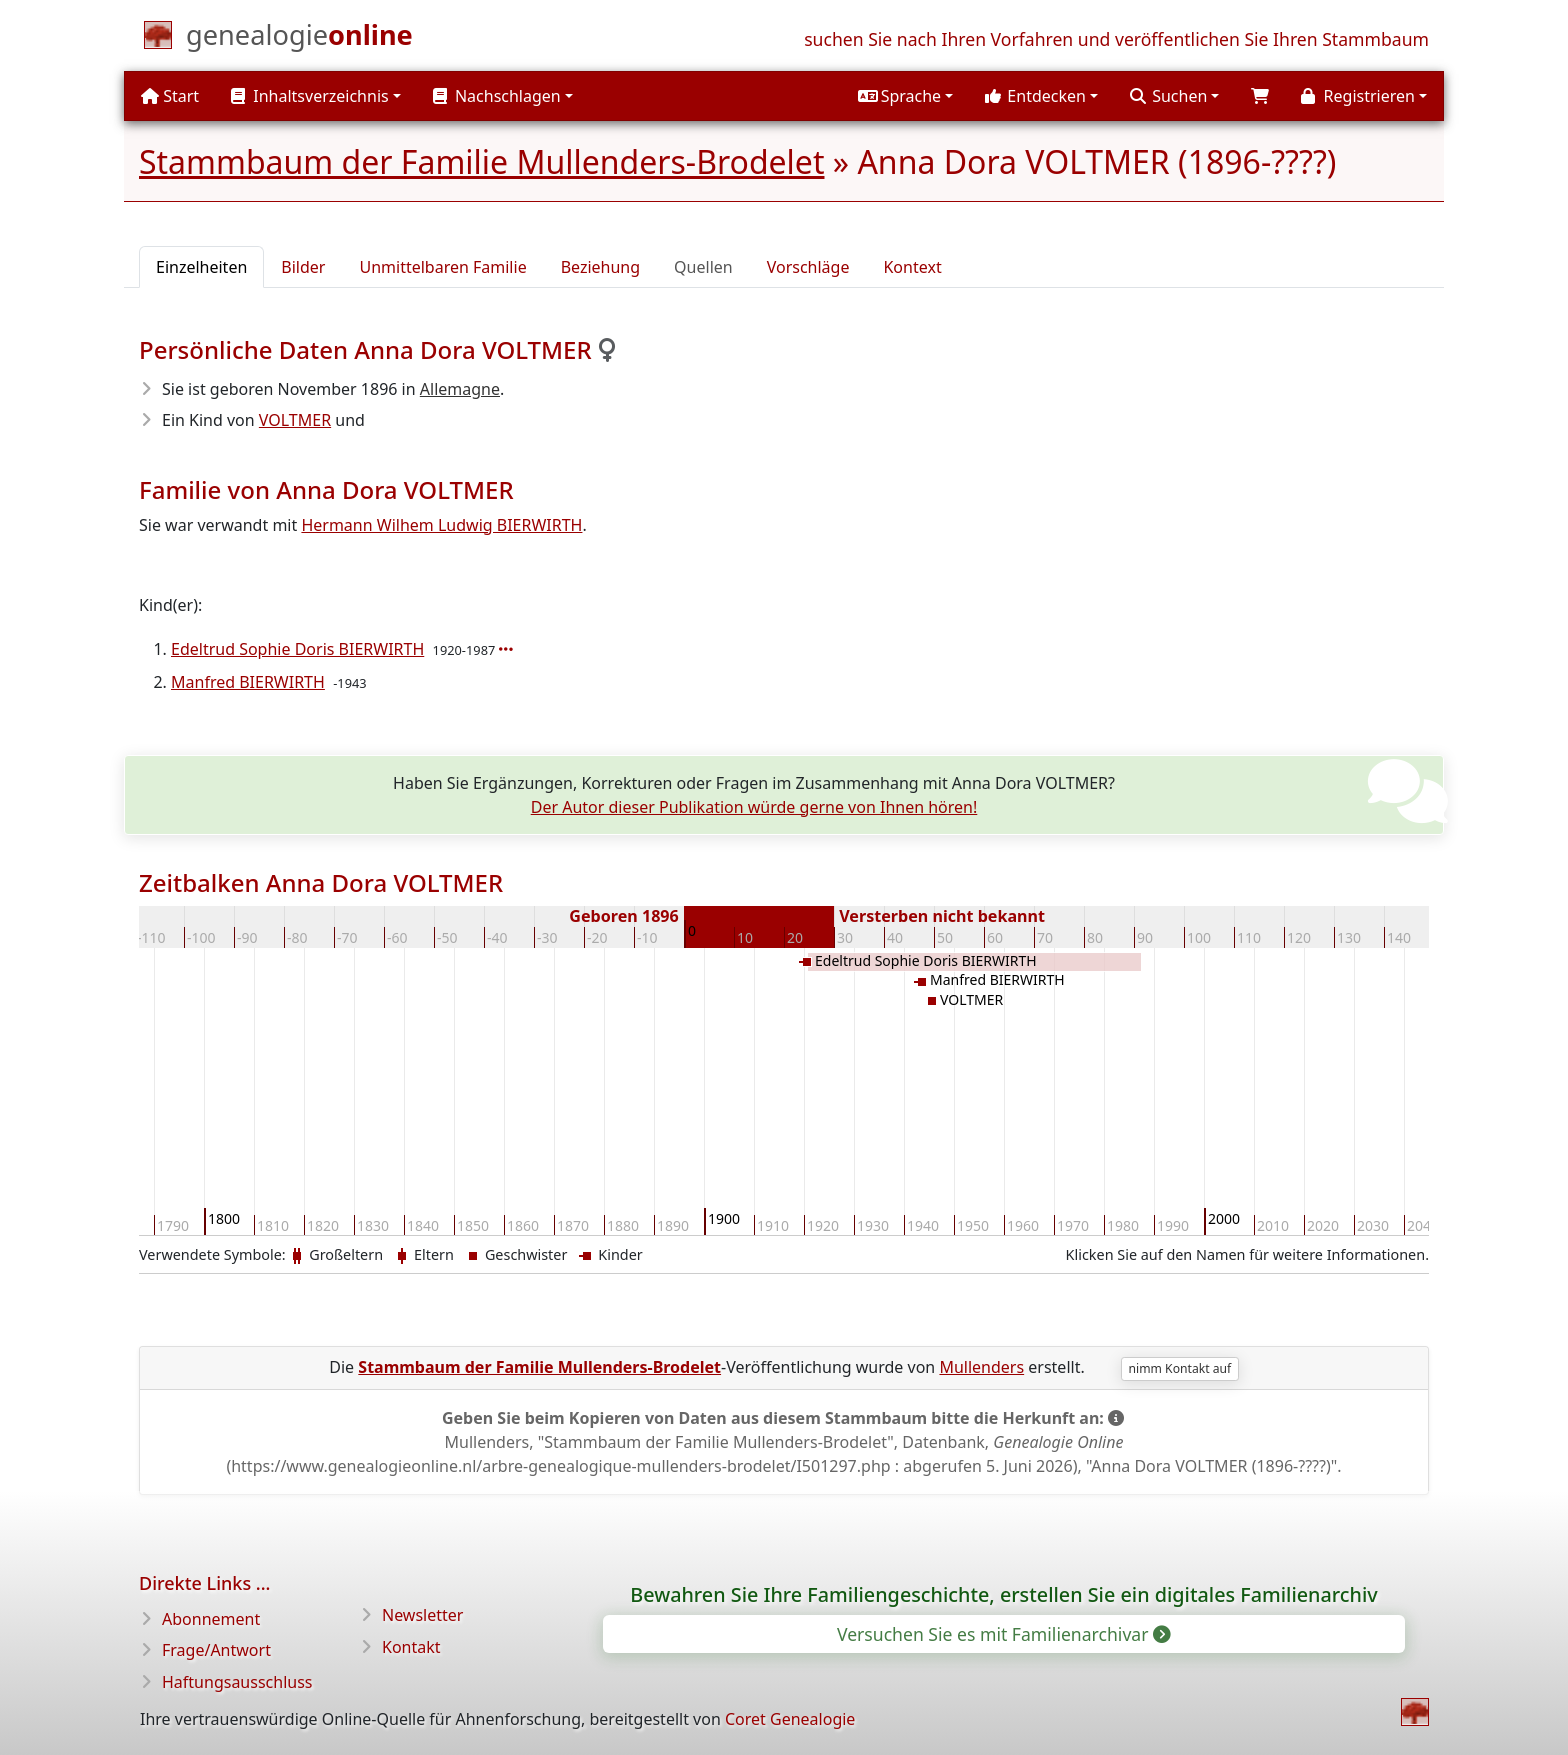 The height and width of the screenshot is (1755, 1568). Describe the element at coordinates (497, 96) in the screenshot. I see `Nachschlagen [button]` at that location.